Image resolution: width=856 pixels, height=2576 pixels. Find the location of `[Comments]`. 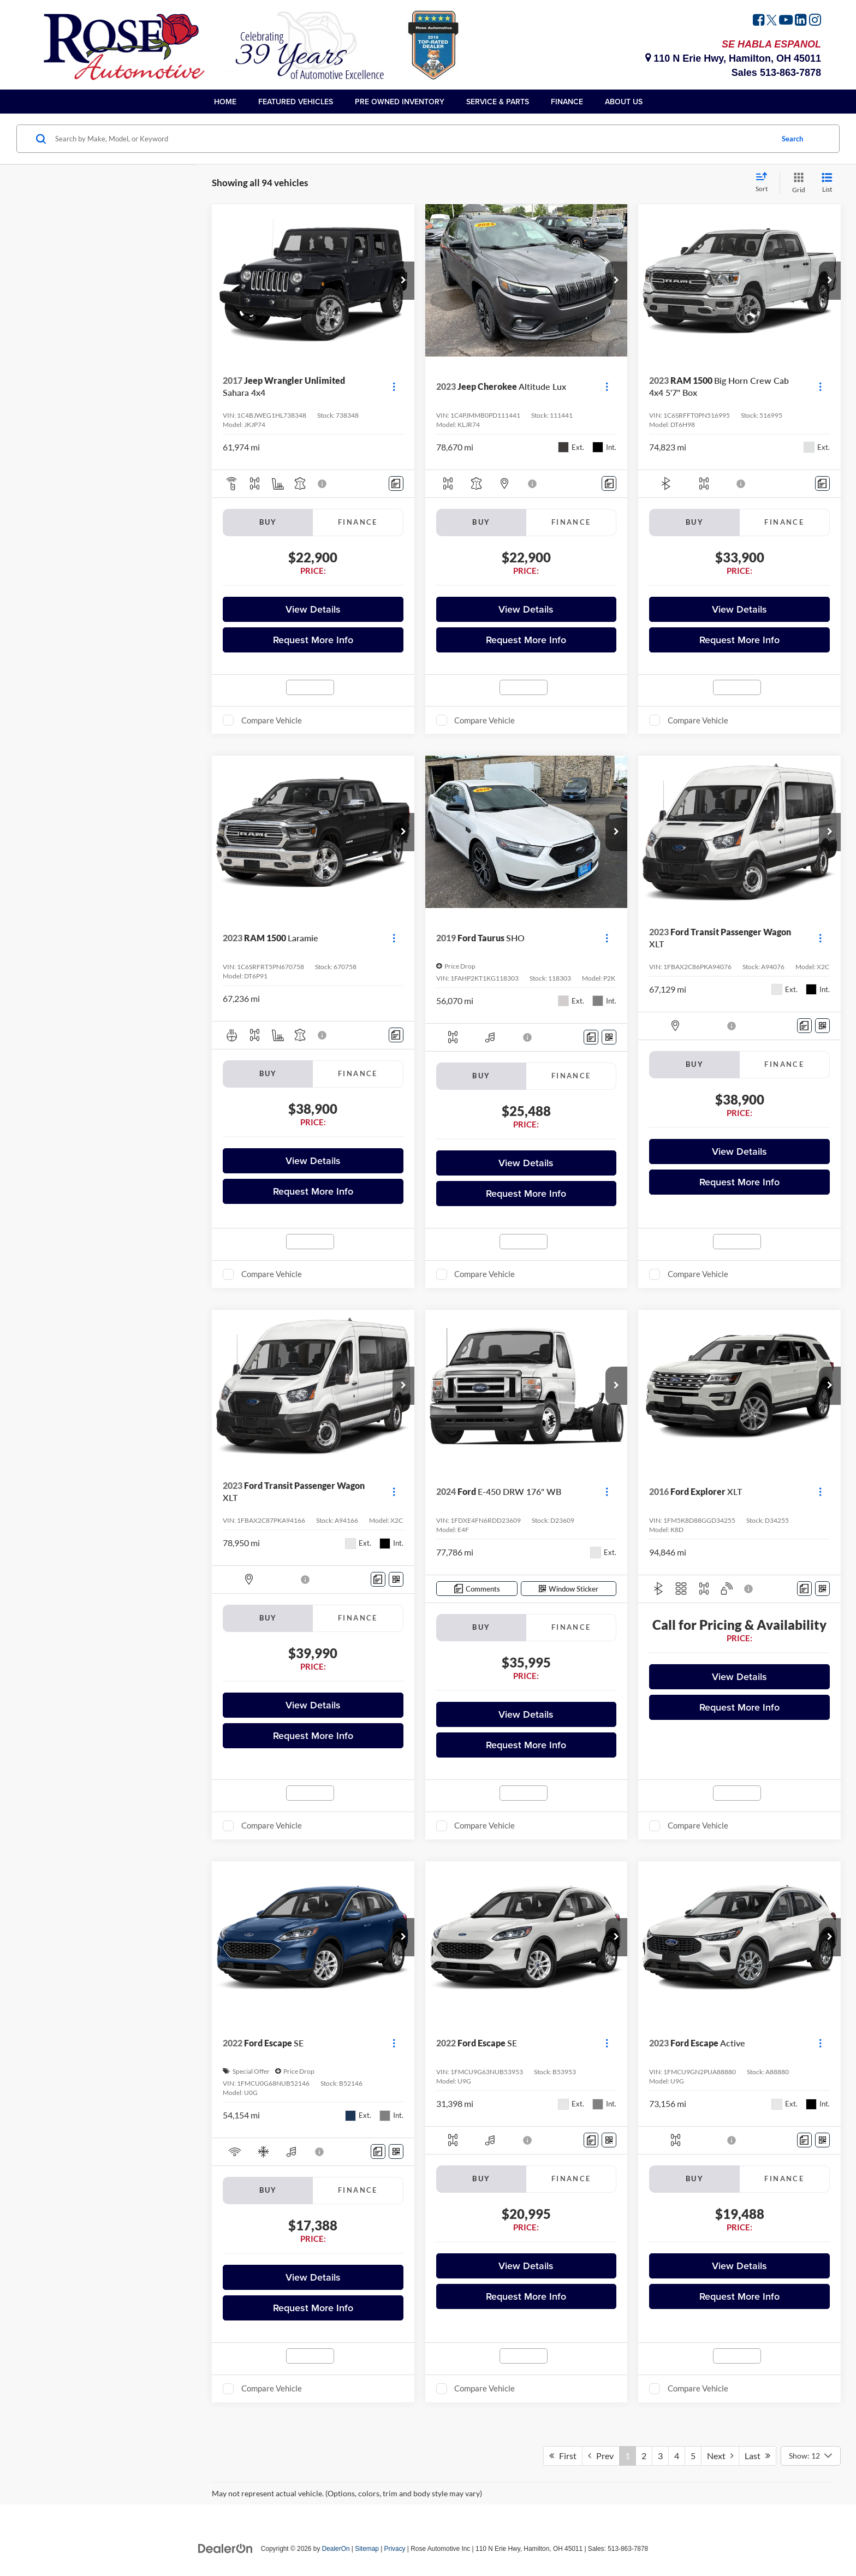

[Comments] is located at coordinates (396, 483).